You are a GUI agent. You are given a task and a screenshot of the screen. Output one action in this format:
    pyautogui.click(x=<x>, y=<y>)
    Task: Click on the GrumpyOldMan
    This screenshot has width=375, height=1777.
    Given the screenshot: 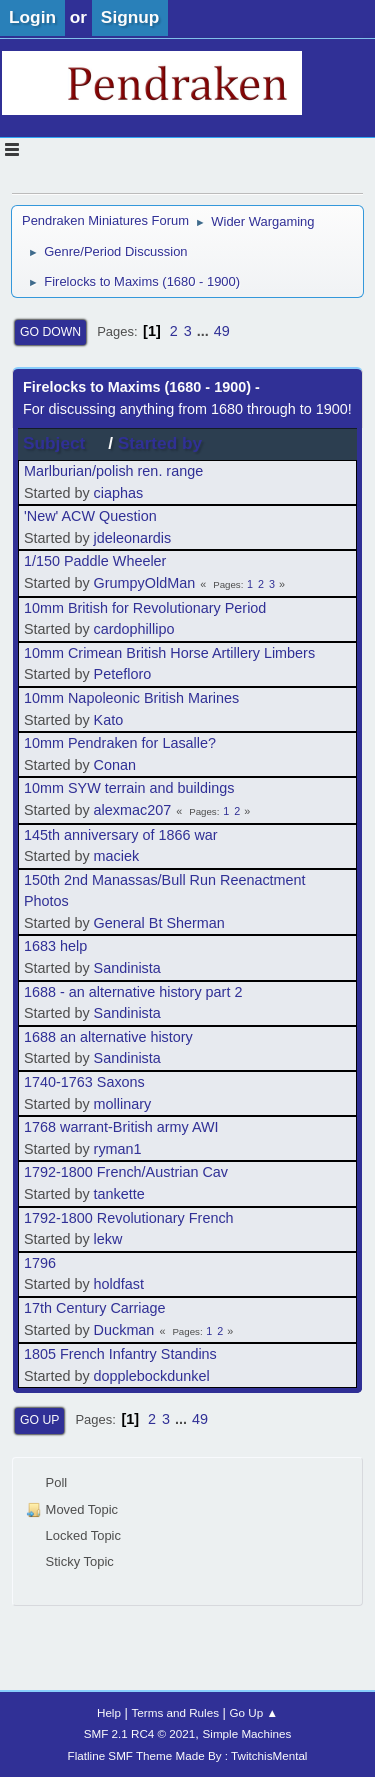 What is the action you would take?
    pyautogui.click(x=145, y=583)
    